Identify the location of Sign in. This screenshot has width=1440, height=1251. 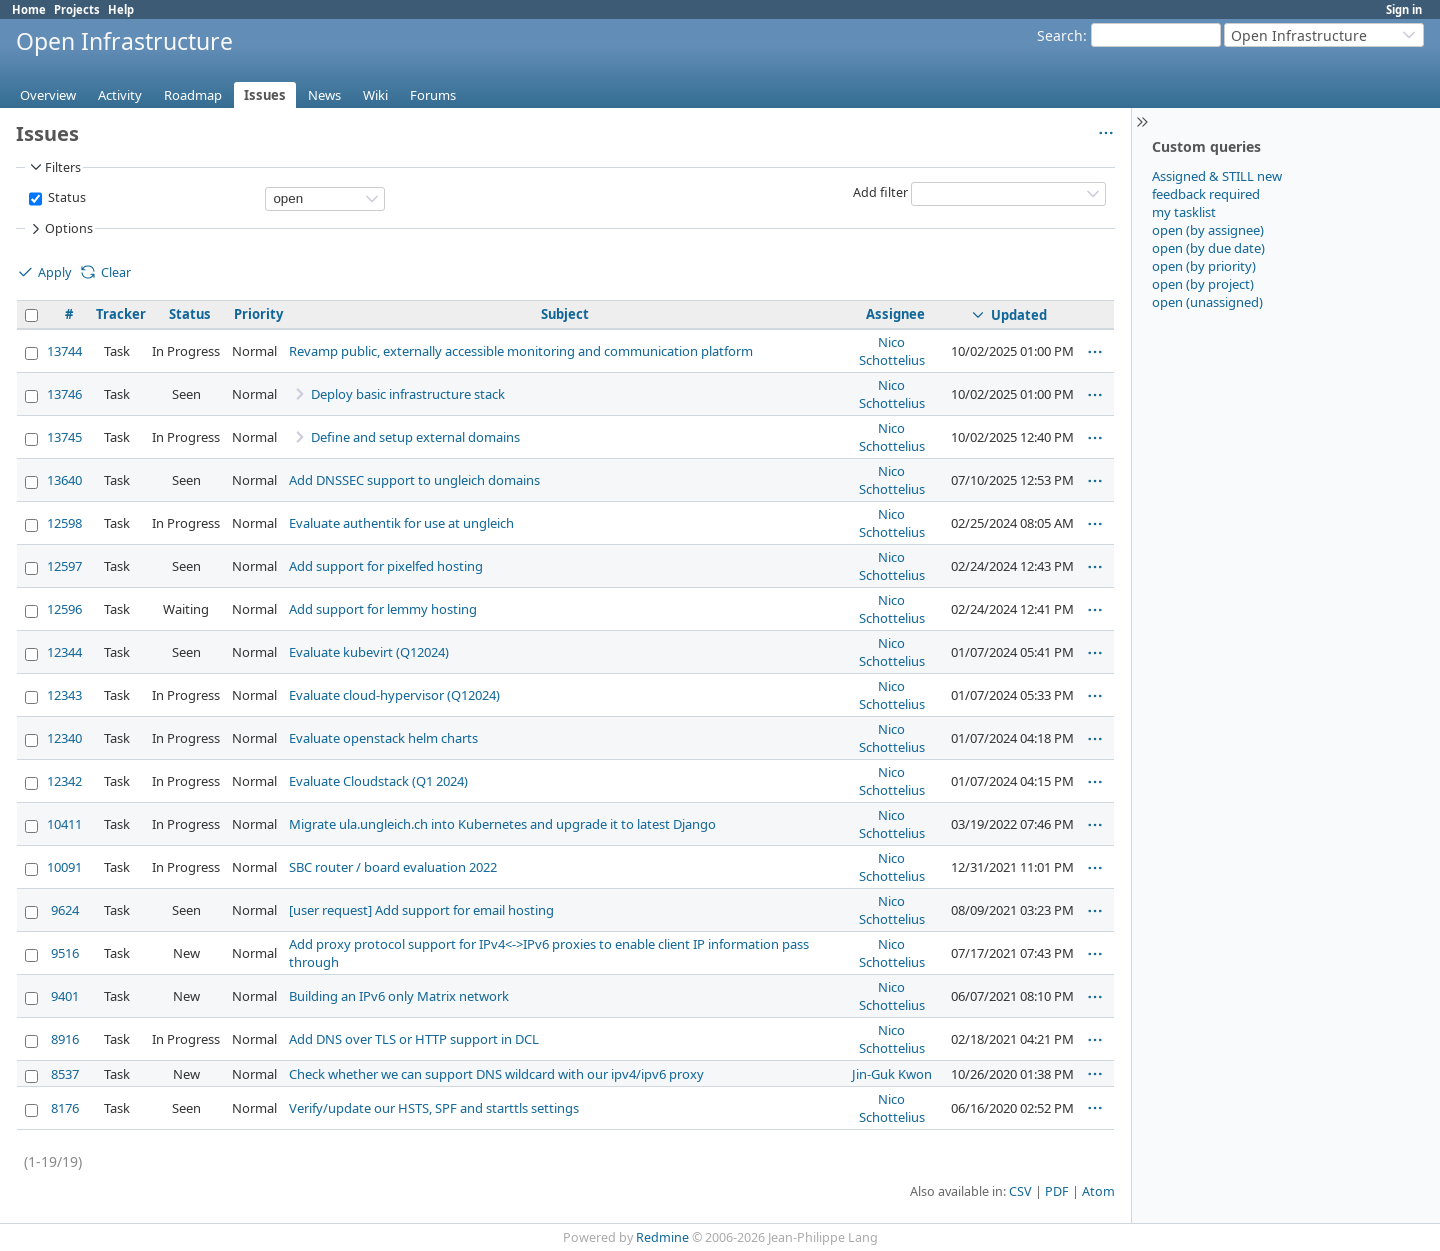
(1404, 9).